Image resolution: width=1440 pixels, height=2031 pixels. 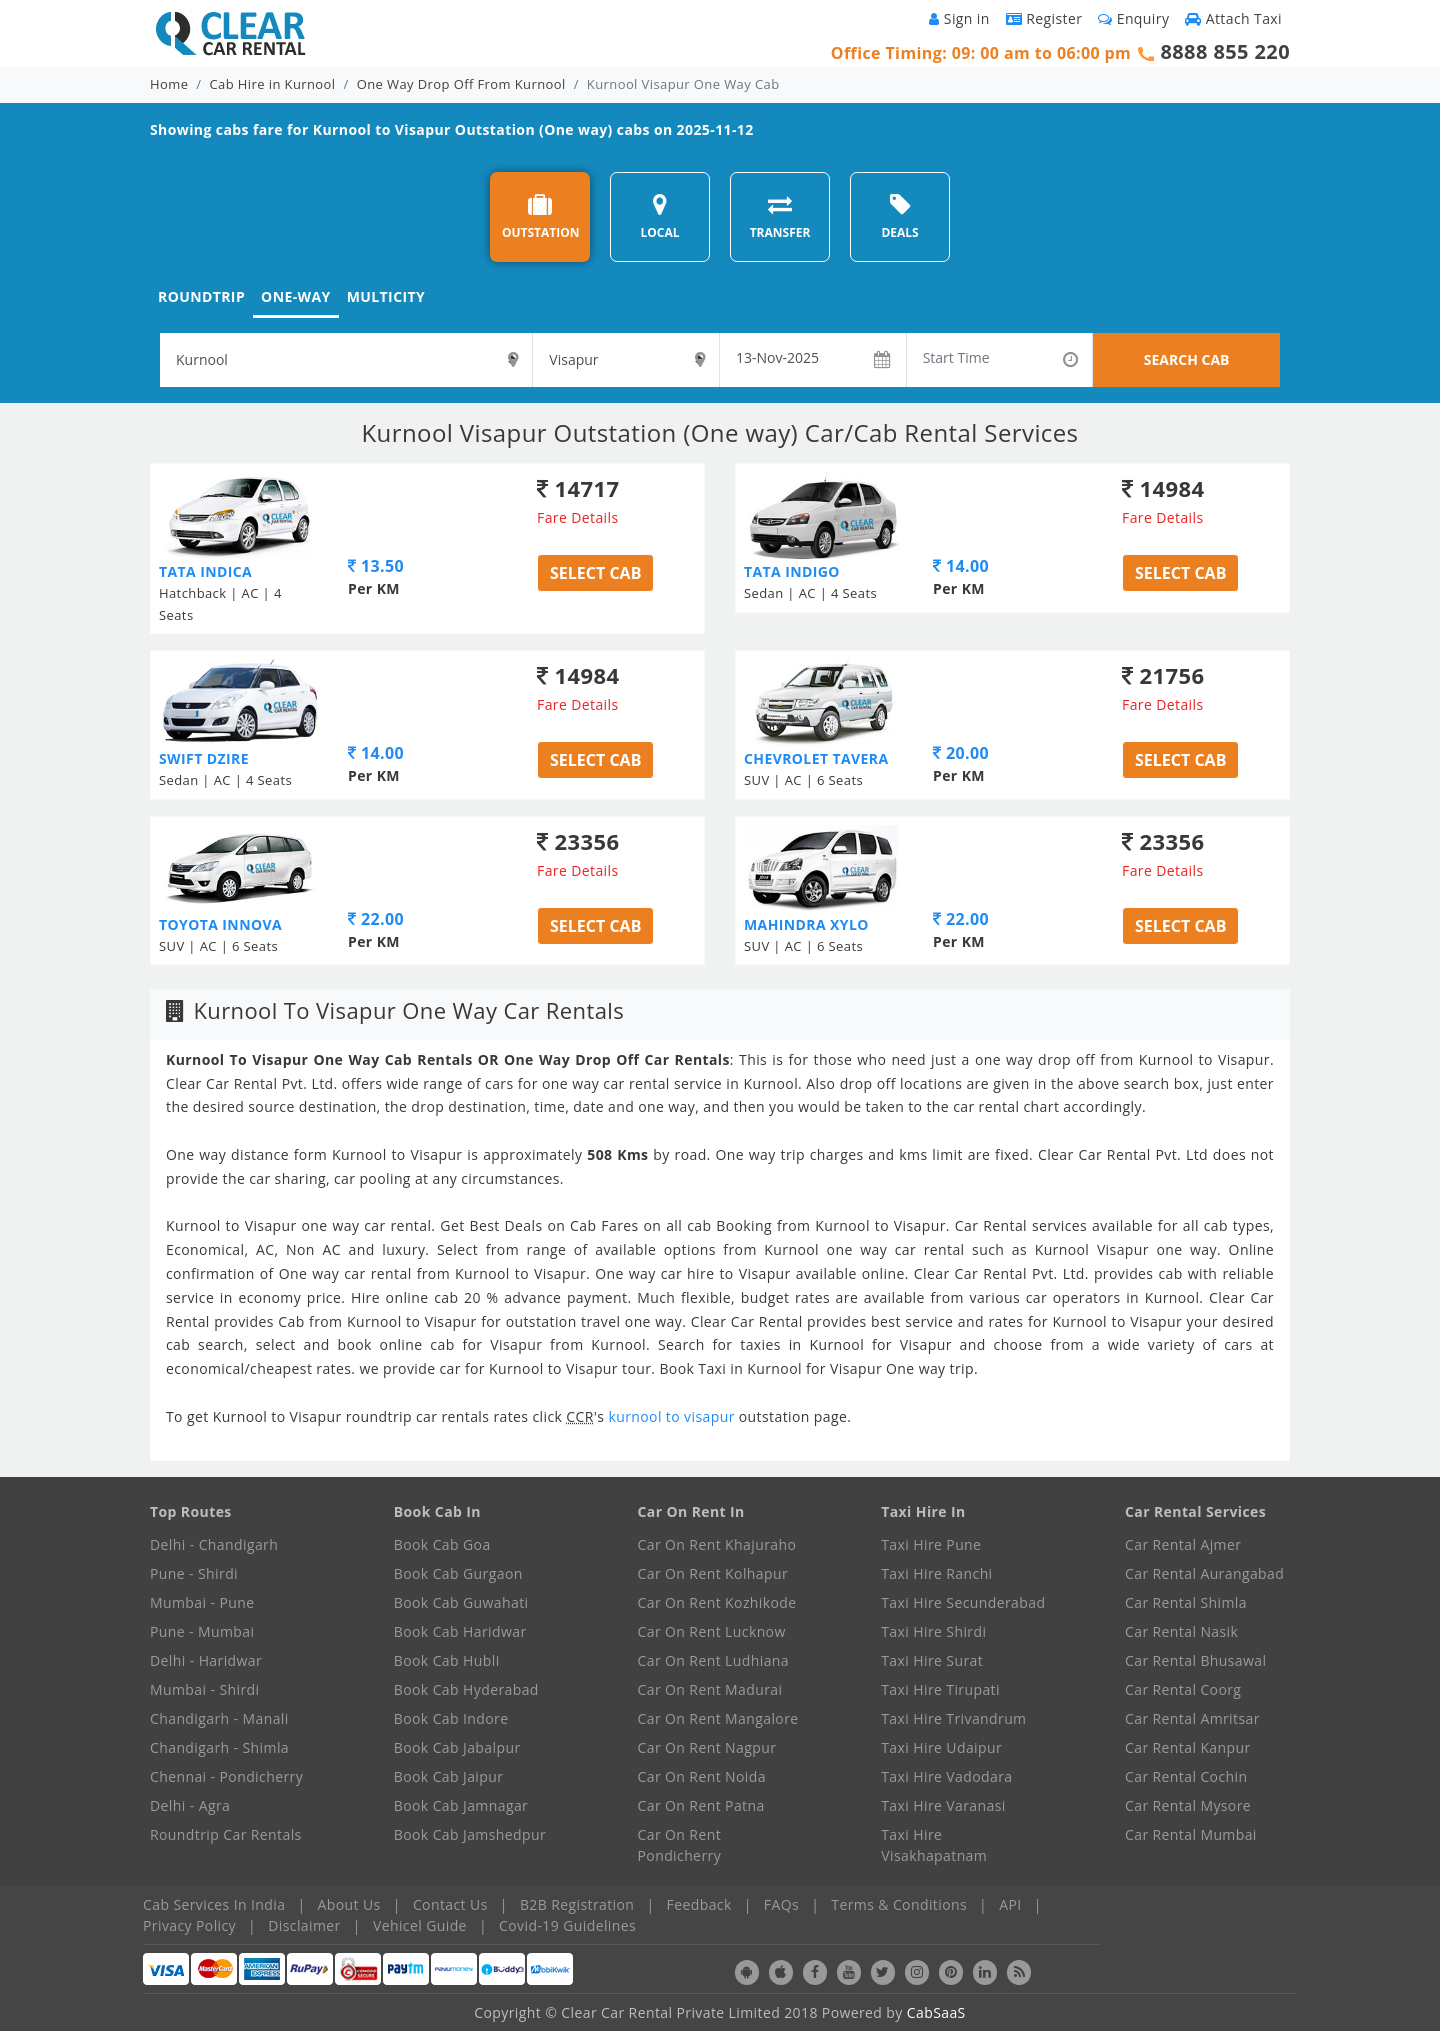 What do you see at coordinates (1188, 1805) in the screenshot?
I see `Car Rental Mysore` at bounding box center [1188, 1805].